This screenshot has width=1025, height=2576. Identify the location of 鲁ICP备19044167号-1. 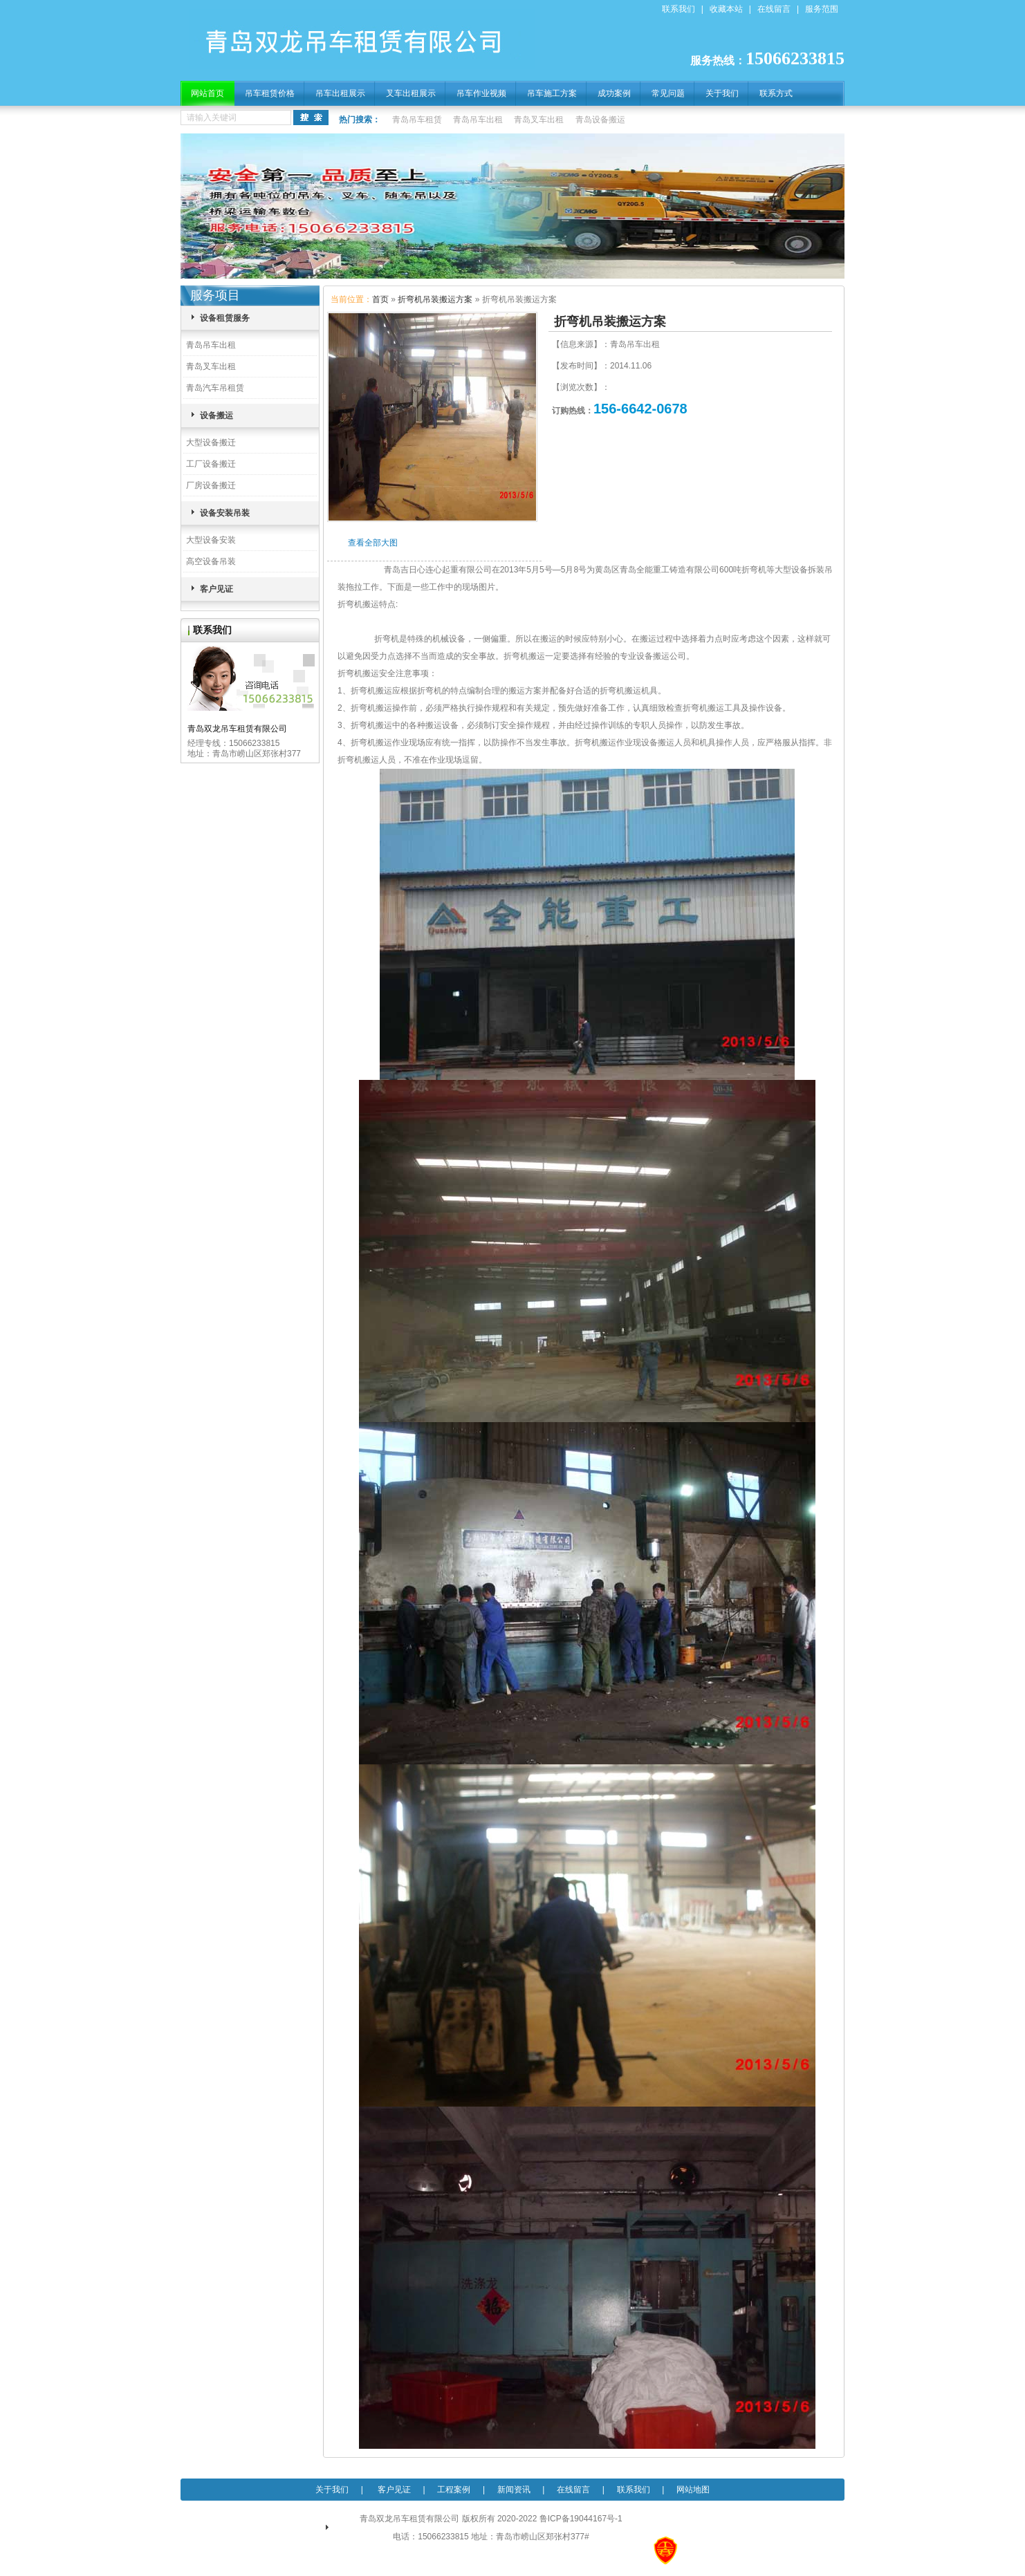
(580, 2518).